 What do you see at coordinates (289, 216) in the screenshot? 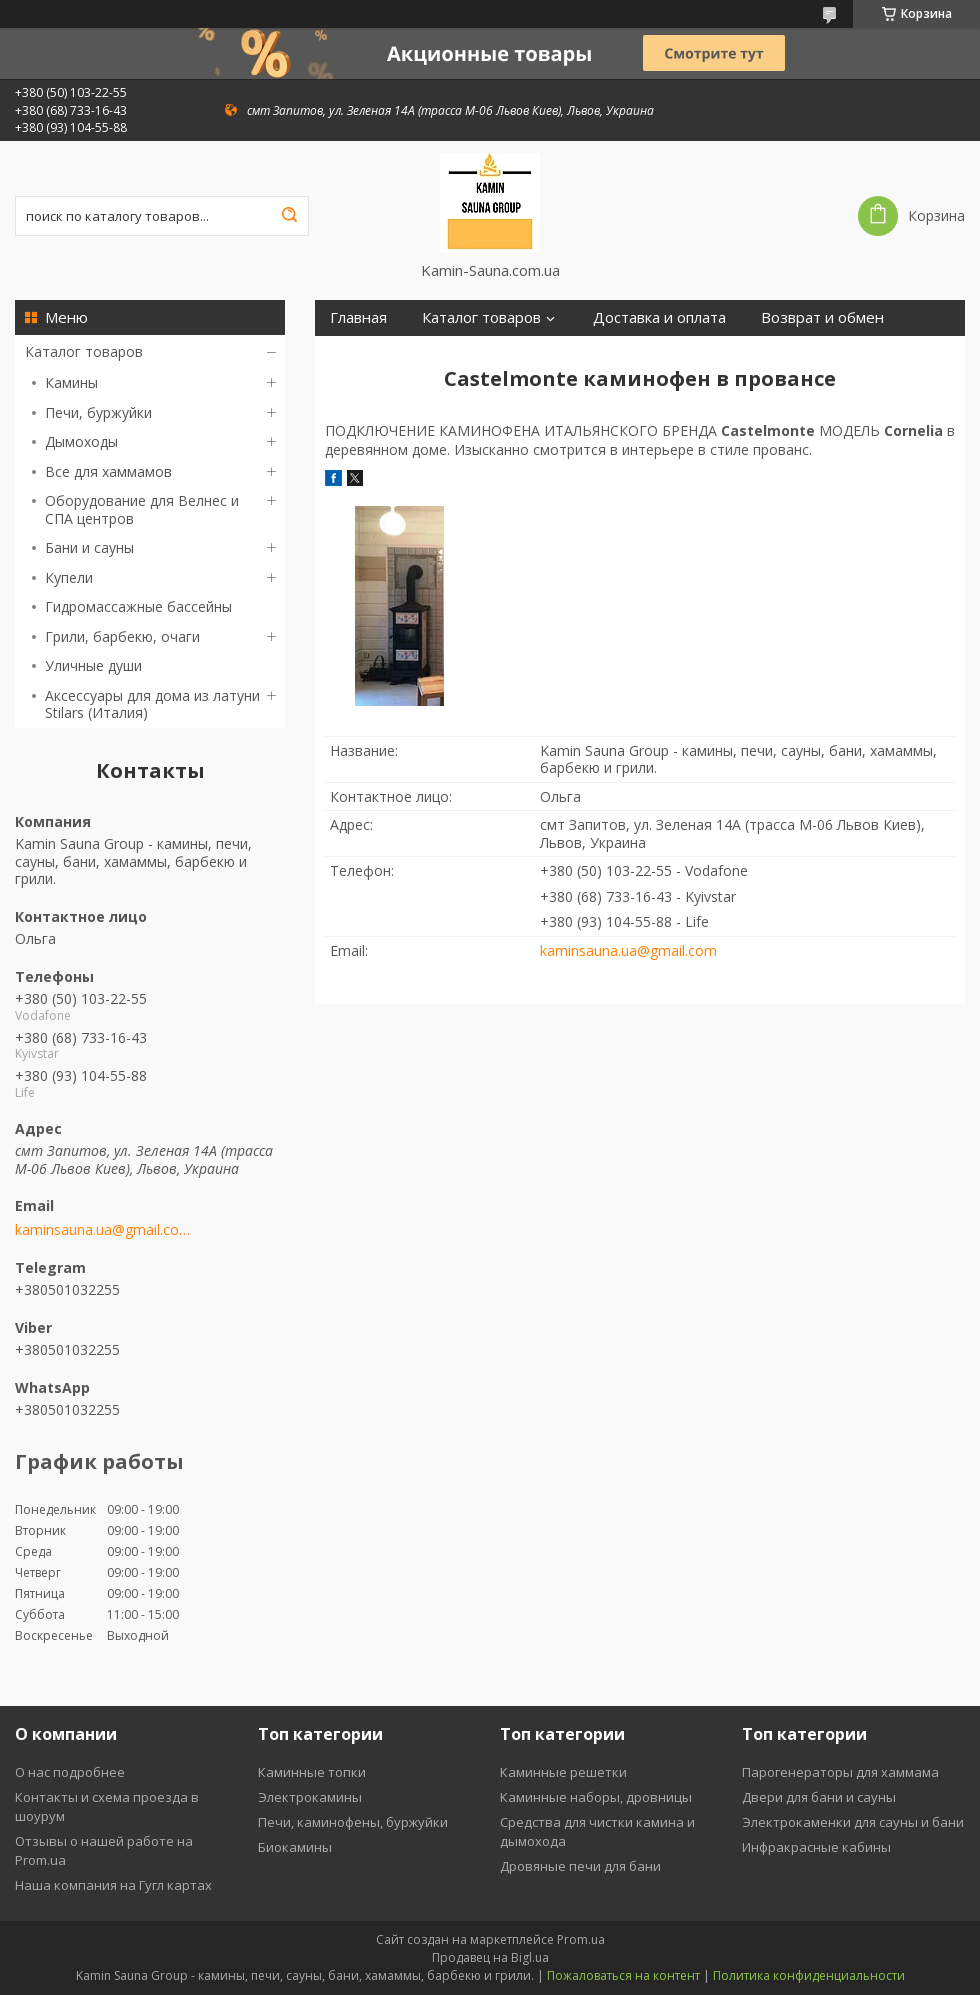
I see `[Искать]` at bounding box center [289, 216].